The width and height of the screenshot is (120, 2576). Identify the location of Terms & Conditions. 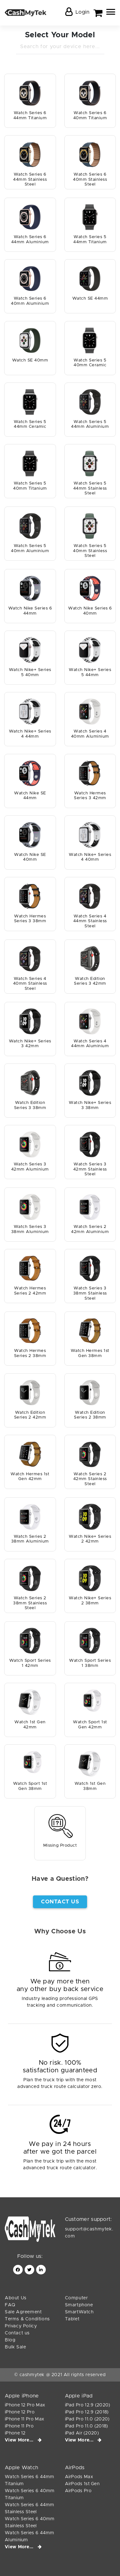
(27, 2319).